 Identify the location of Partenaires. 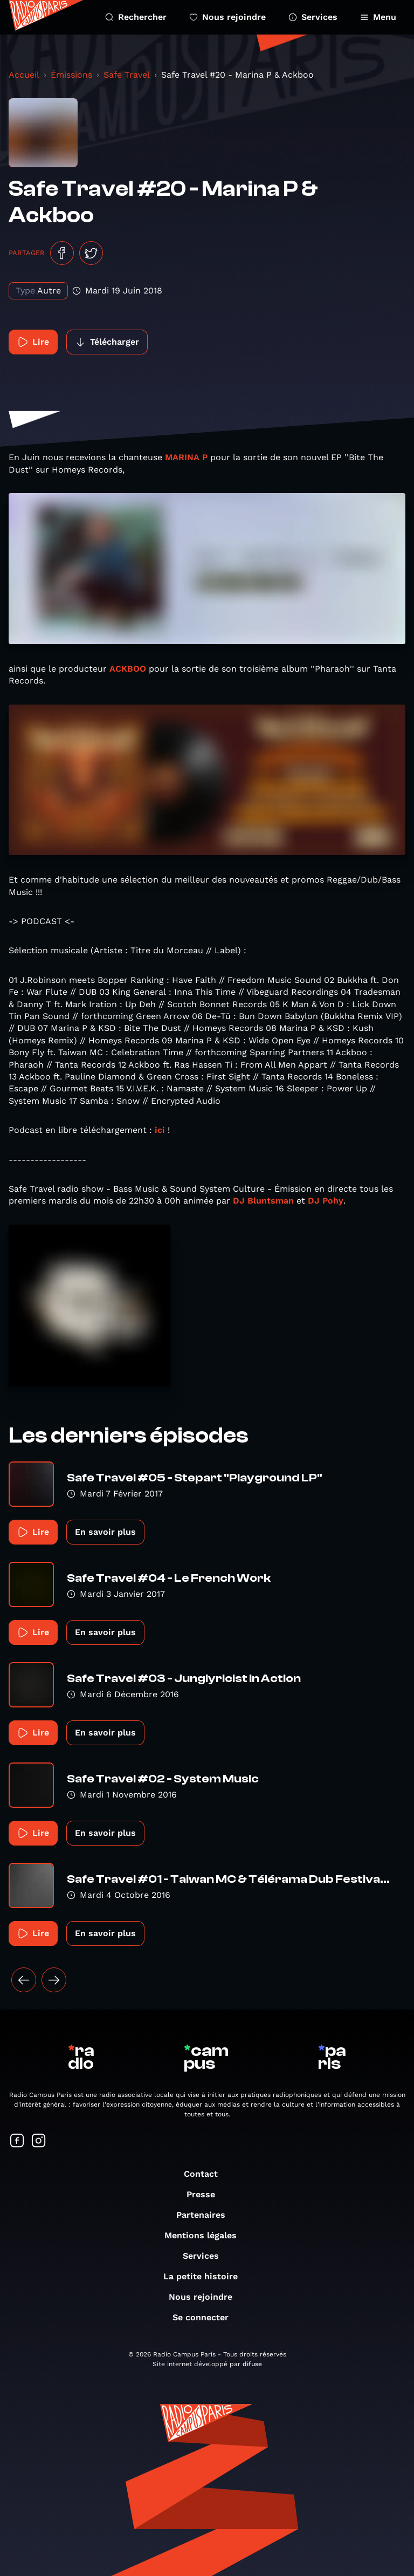
(206, 2215).